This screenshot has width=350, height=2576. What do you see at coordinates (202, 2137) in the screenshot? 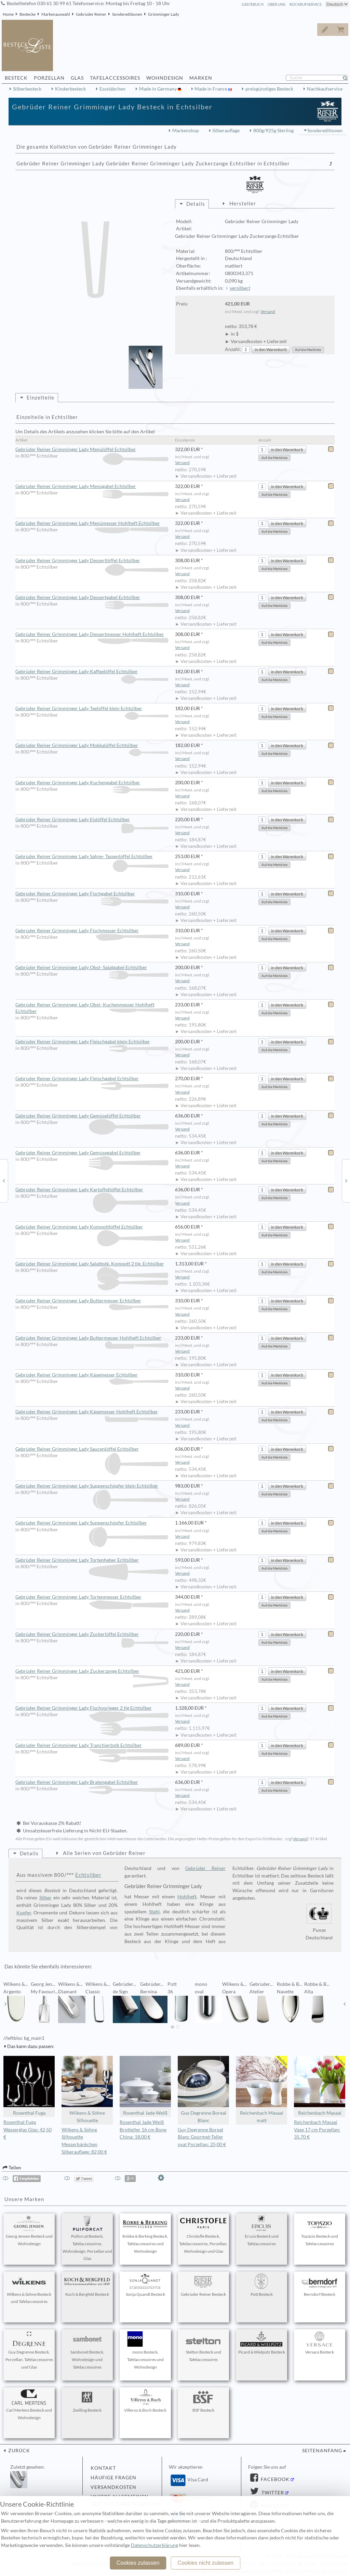
I see `Guy Degrenne Boreal Blanc Gourmet-Teller oval Porzellan: 25,00 €` at bounding box center [202, 2137].